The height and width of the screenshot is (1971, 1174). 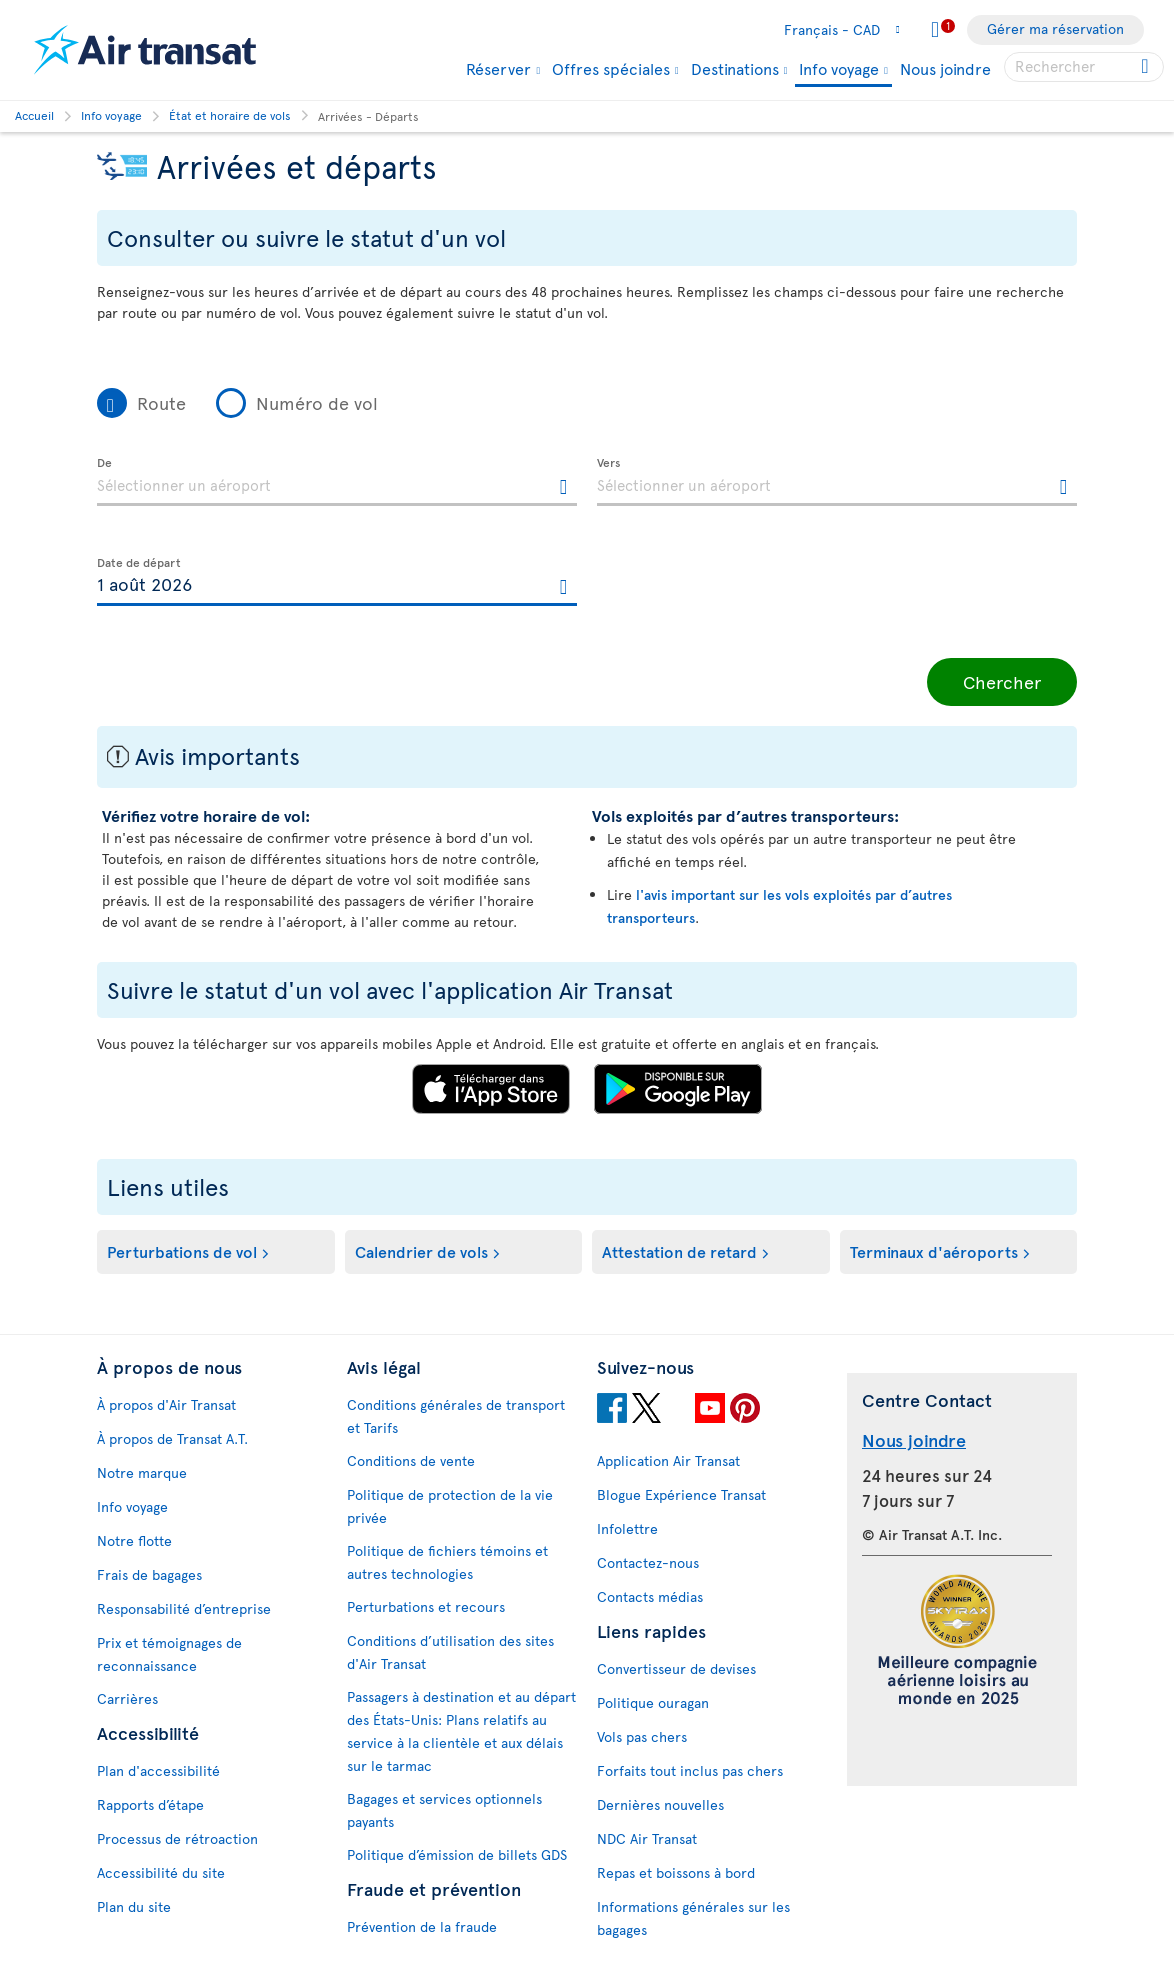 What do you see at coordinates (177, 1838) in the screenshot?
I see `Processus de rétroaction` at bounding box center [177, 1838].